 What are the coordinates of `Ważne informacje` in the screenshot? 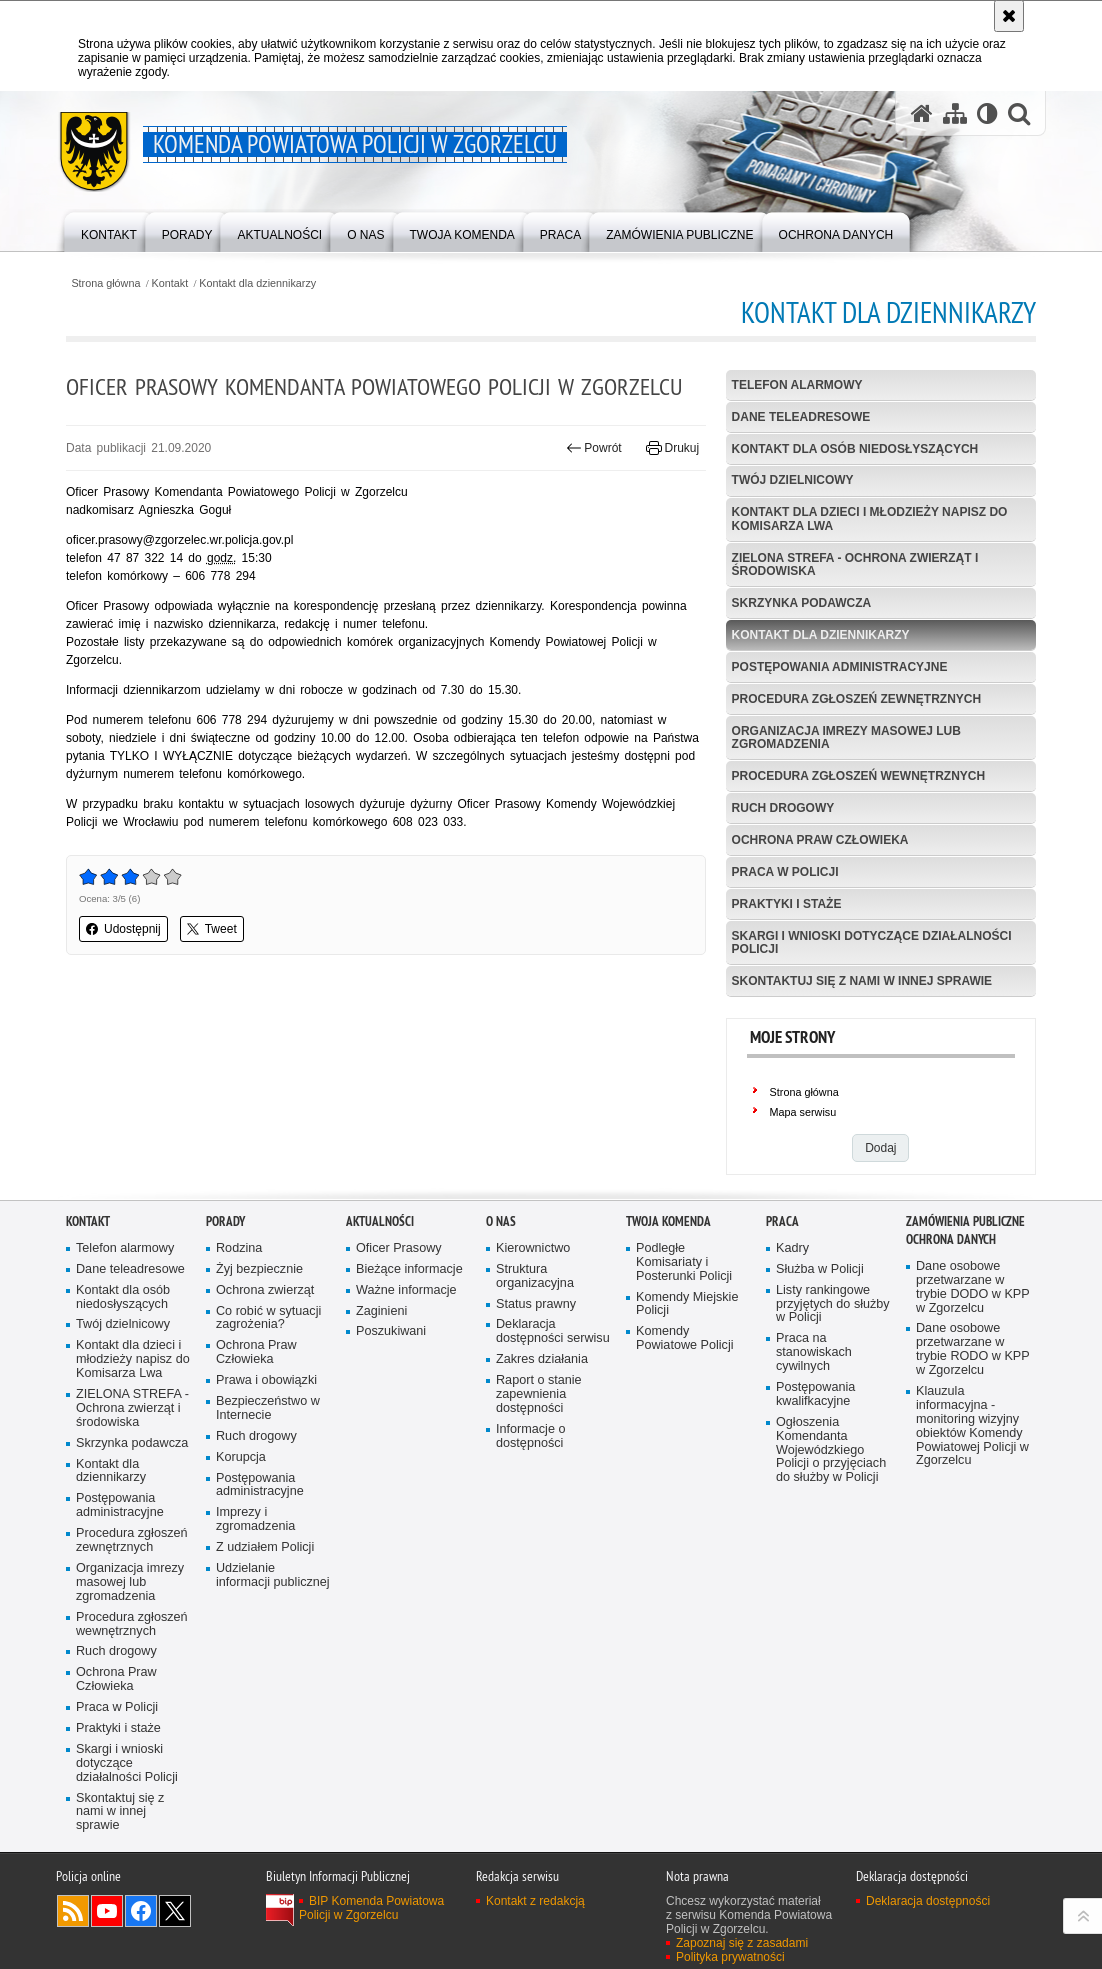 It's located at (406, 1290).